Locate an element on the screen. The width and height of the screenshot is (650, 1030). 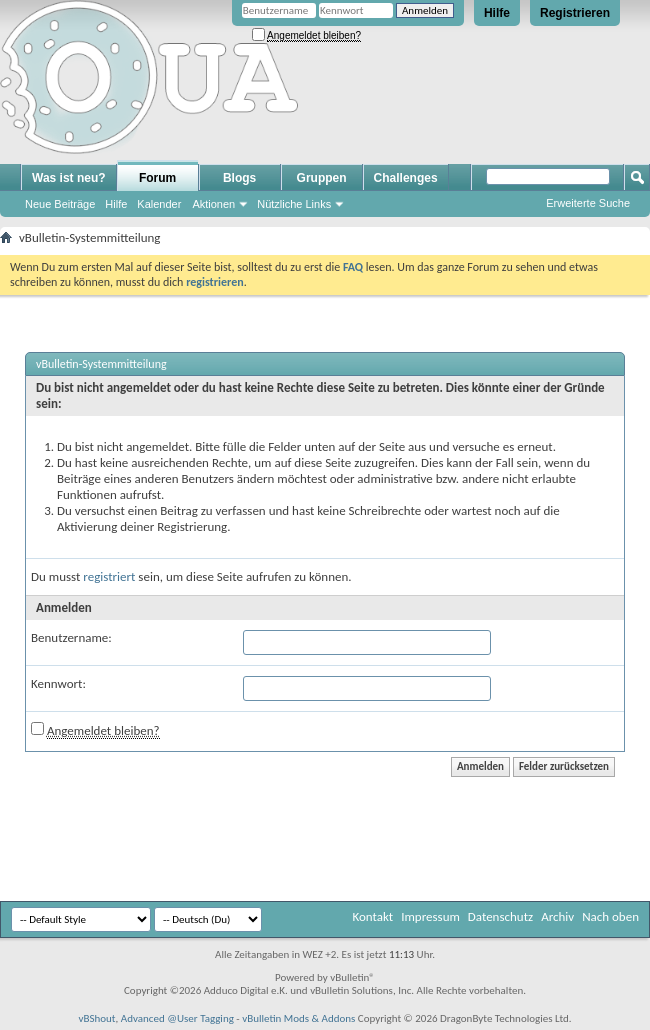
Aktionen is located at coordinates (213, 204).